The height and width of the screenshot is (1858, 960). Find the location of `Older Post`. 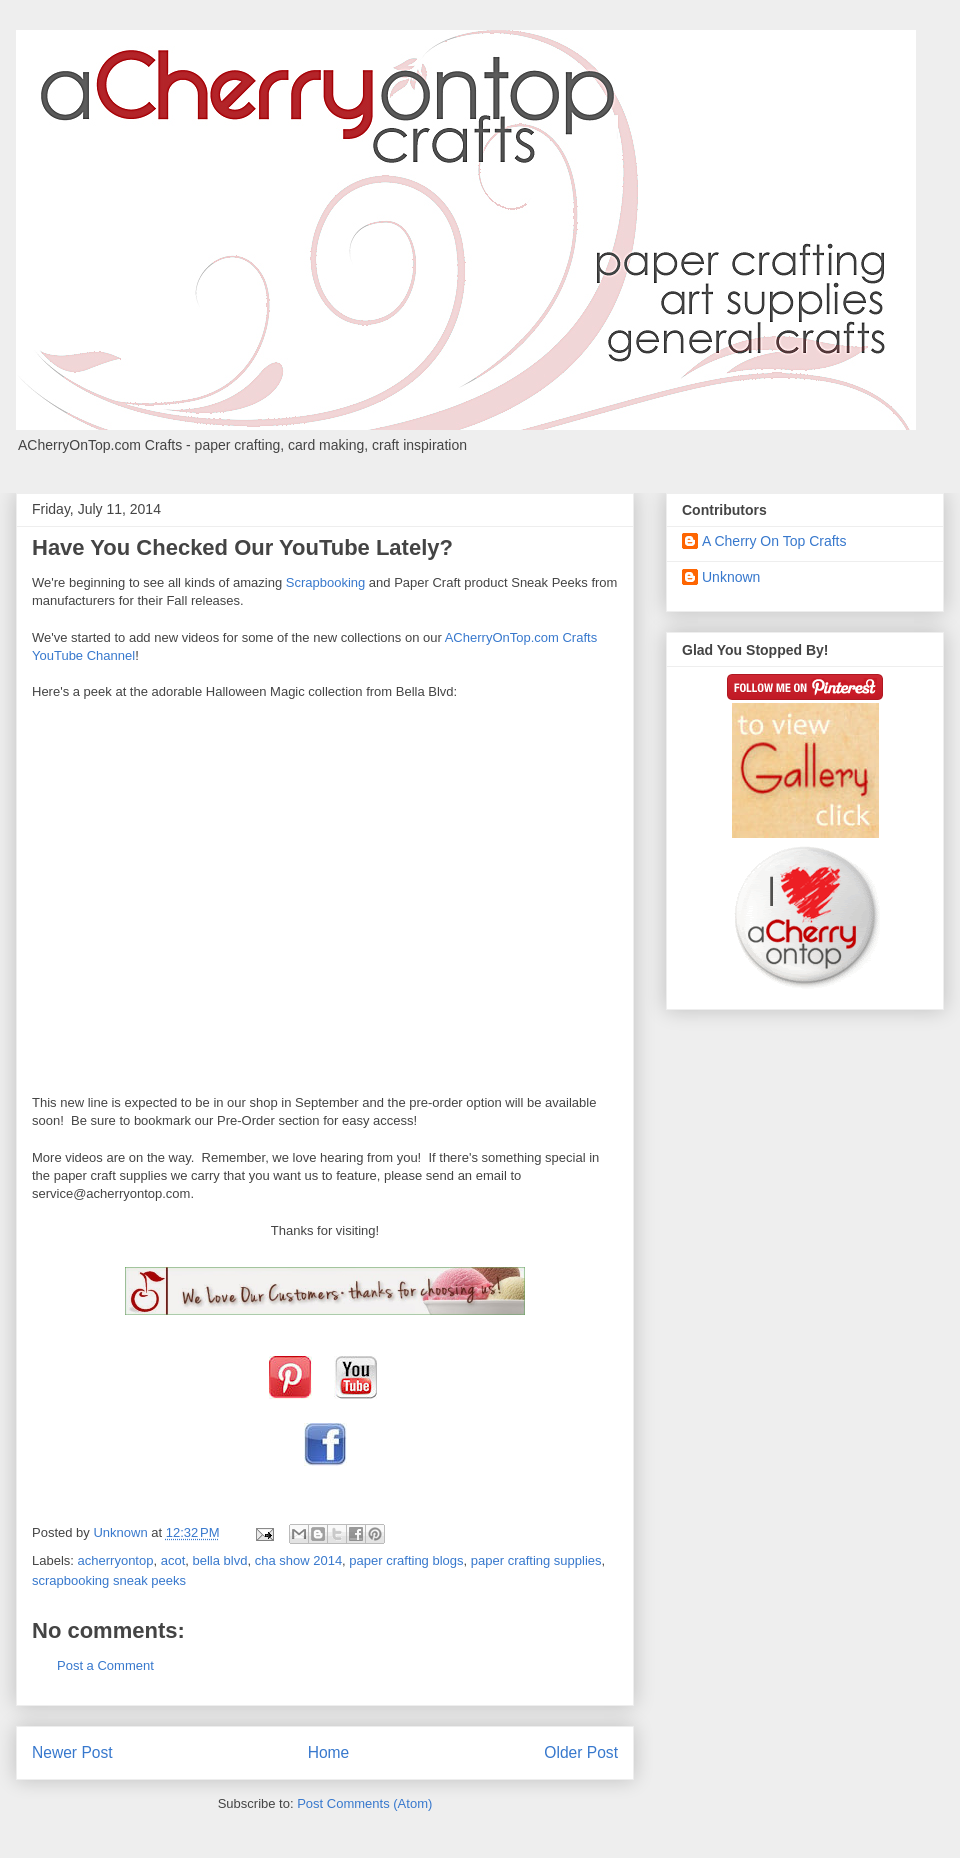

Older Post is located at coordinates (581, 1752).